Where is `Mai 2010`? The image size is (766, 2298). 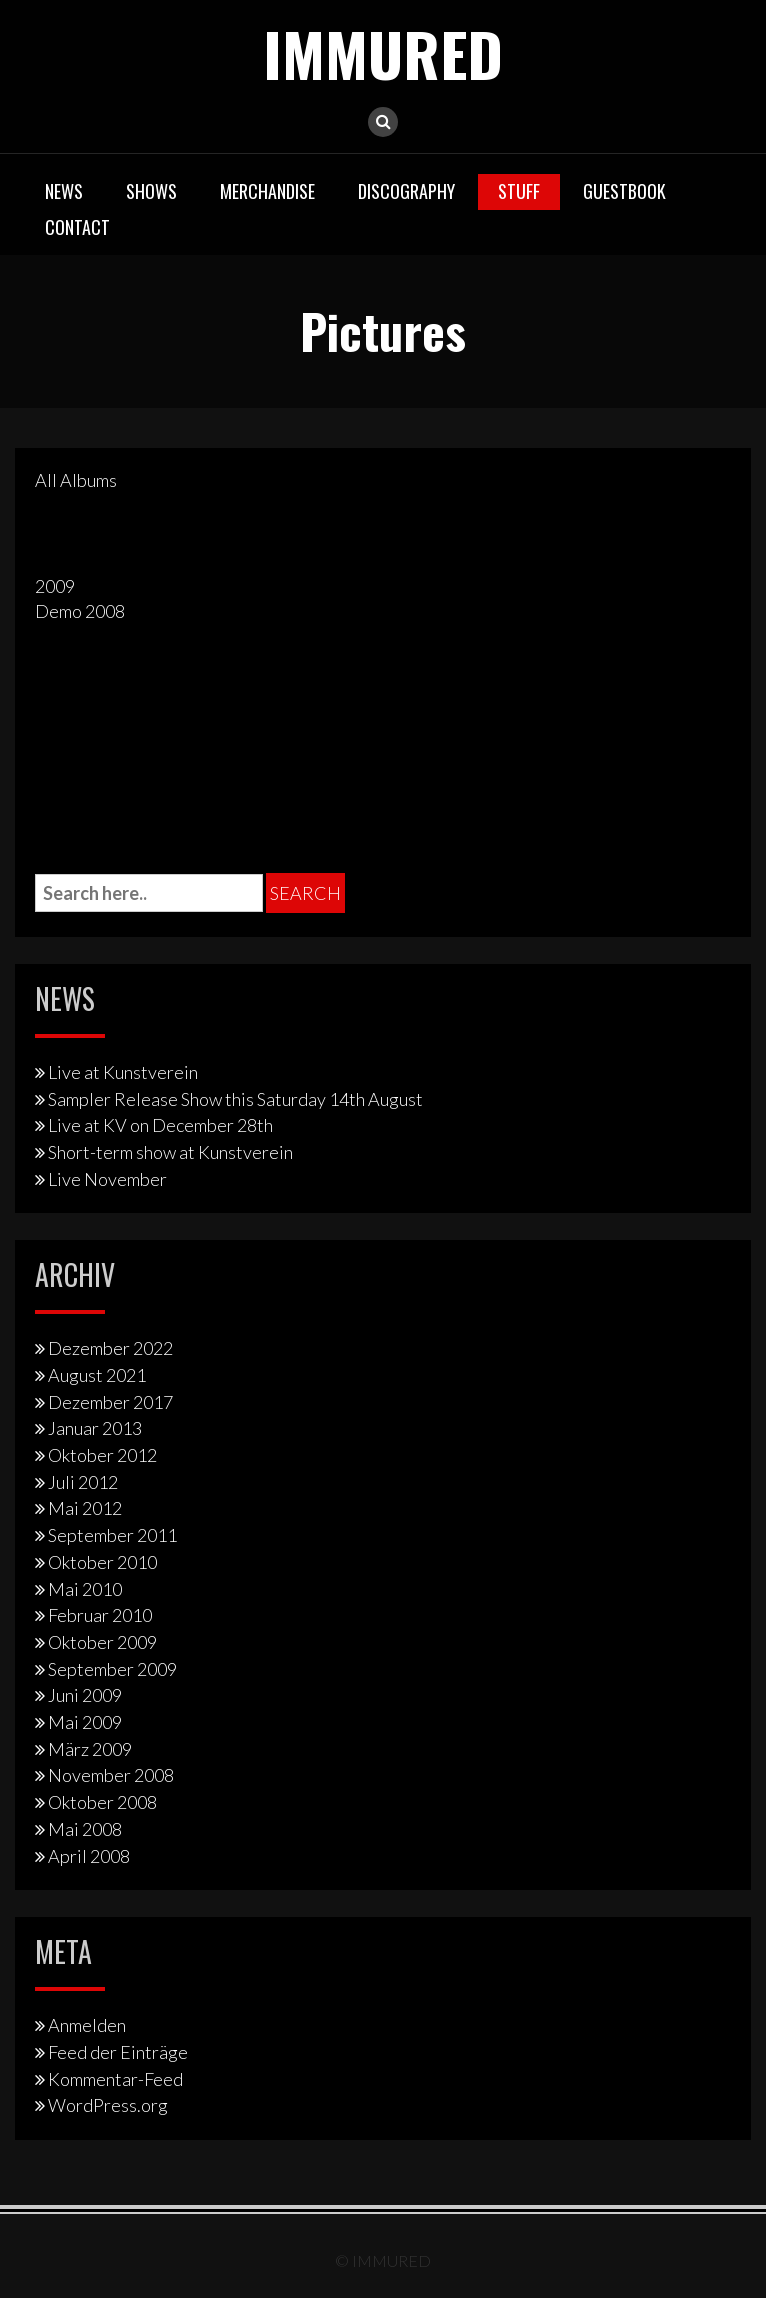 Mai 2010 is located at coordinates (85, 1589).